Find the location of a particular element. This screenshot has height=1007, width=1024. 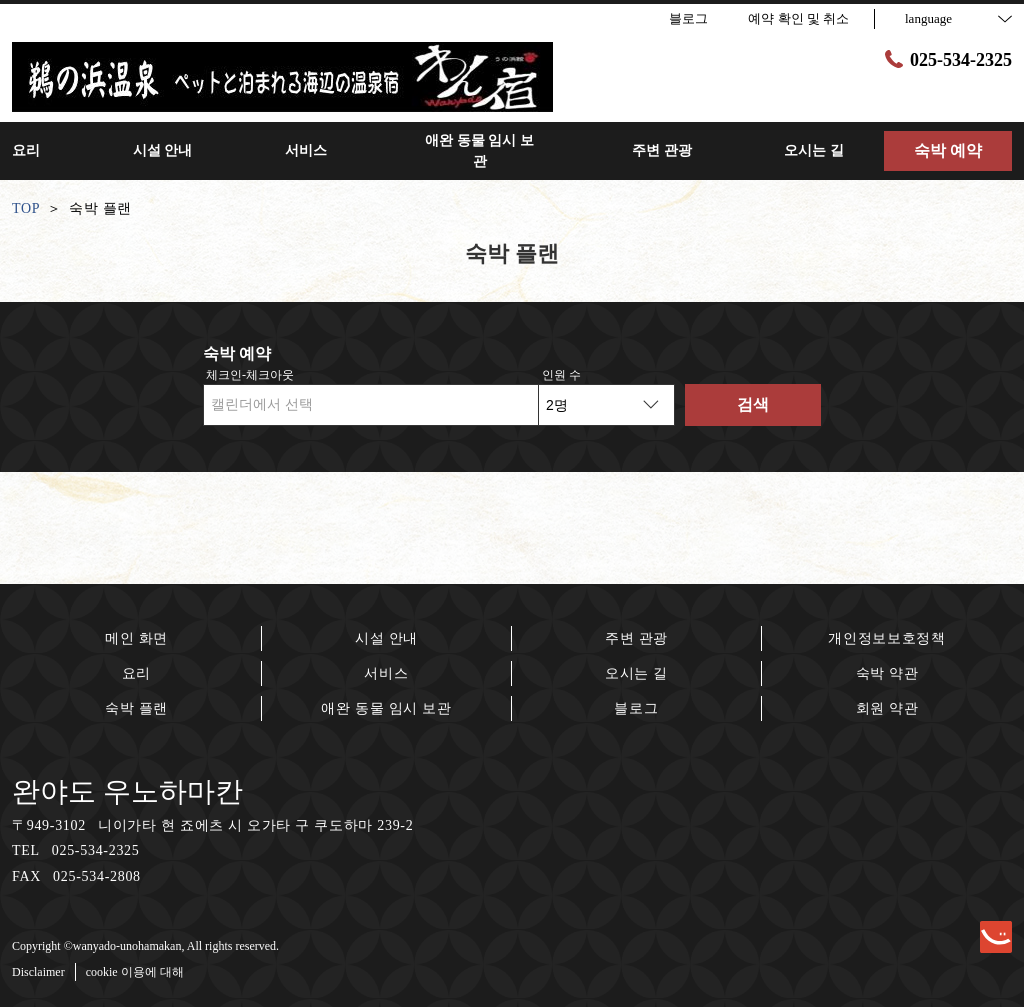

애완 동물 임시 보관 is located at coordinates (386, 708).